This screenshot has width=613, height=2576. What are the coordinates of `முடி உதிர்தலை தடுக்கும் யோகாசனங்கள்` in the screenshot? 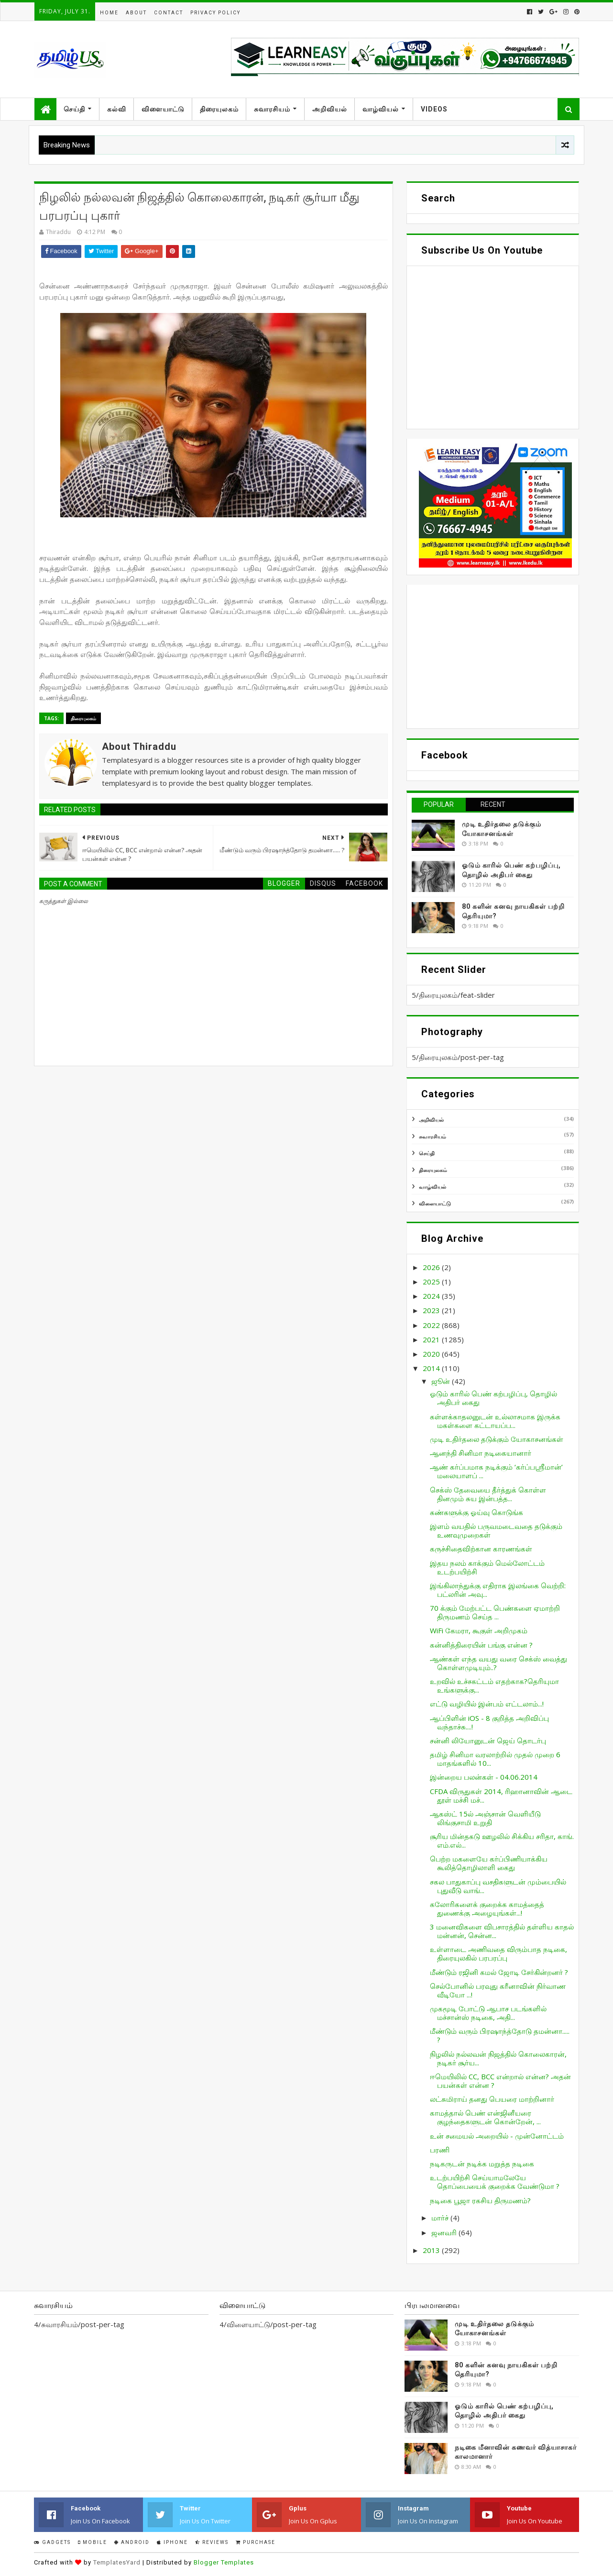 It's located at (496, 1439).